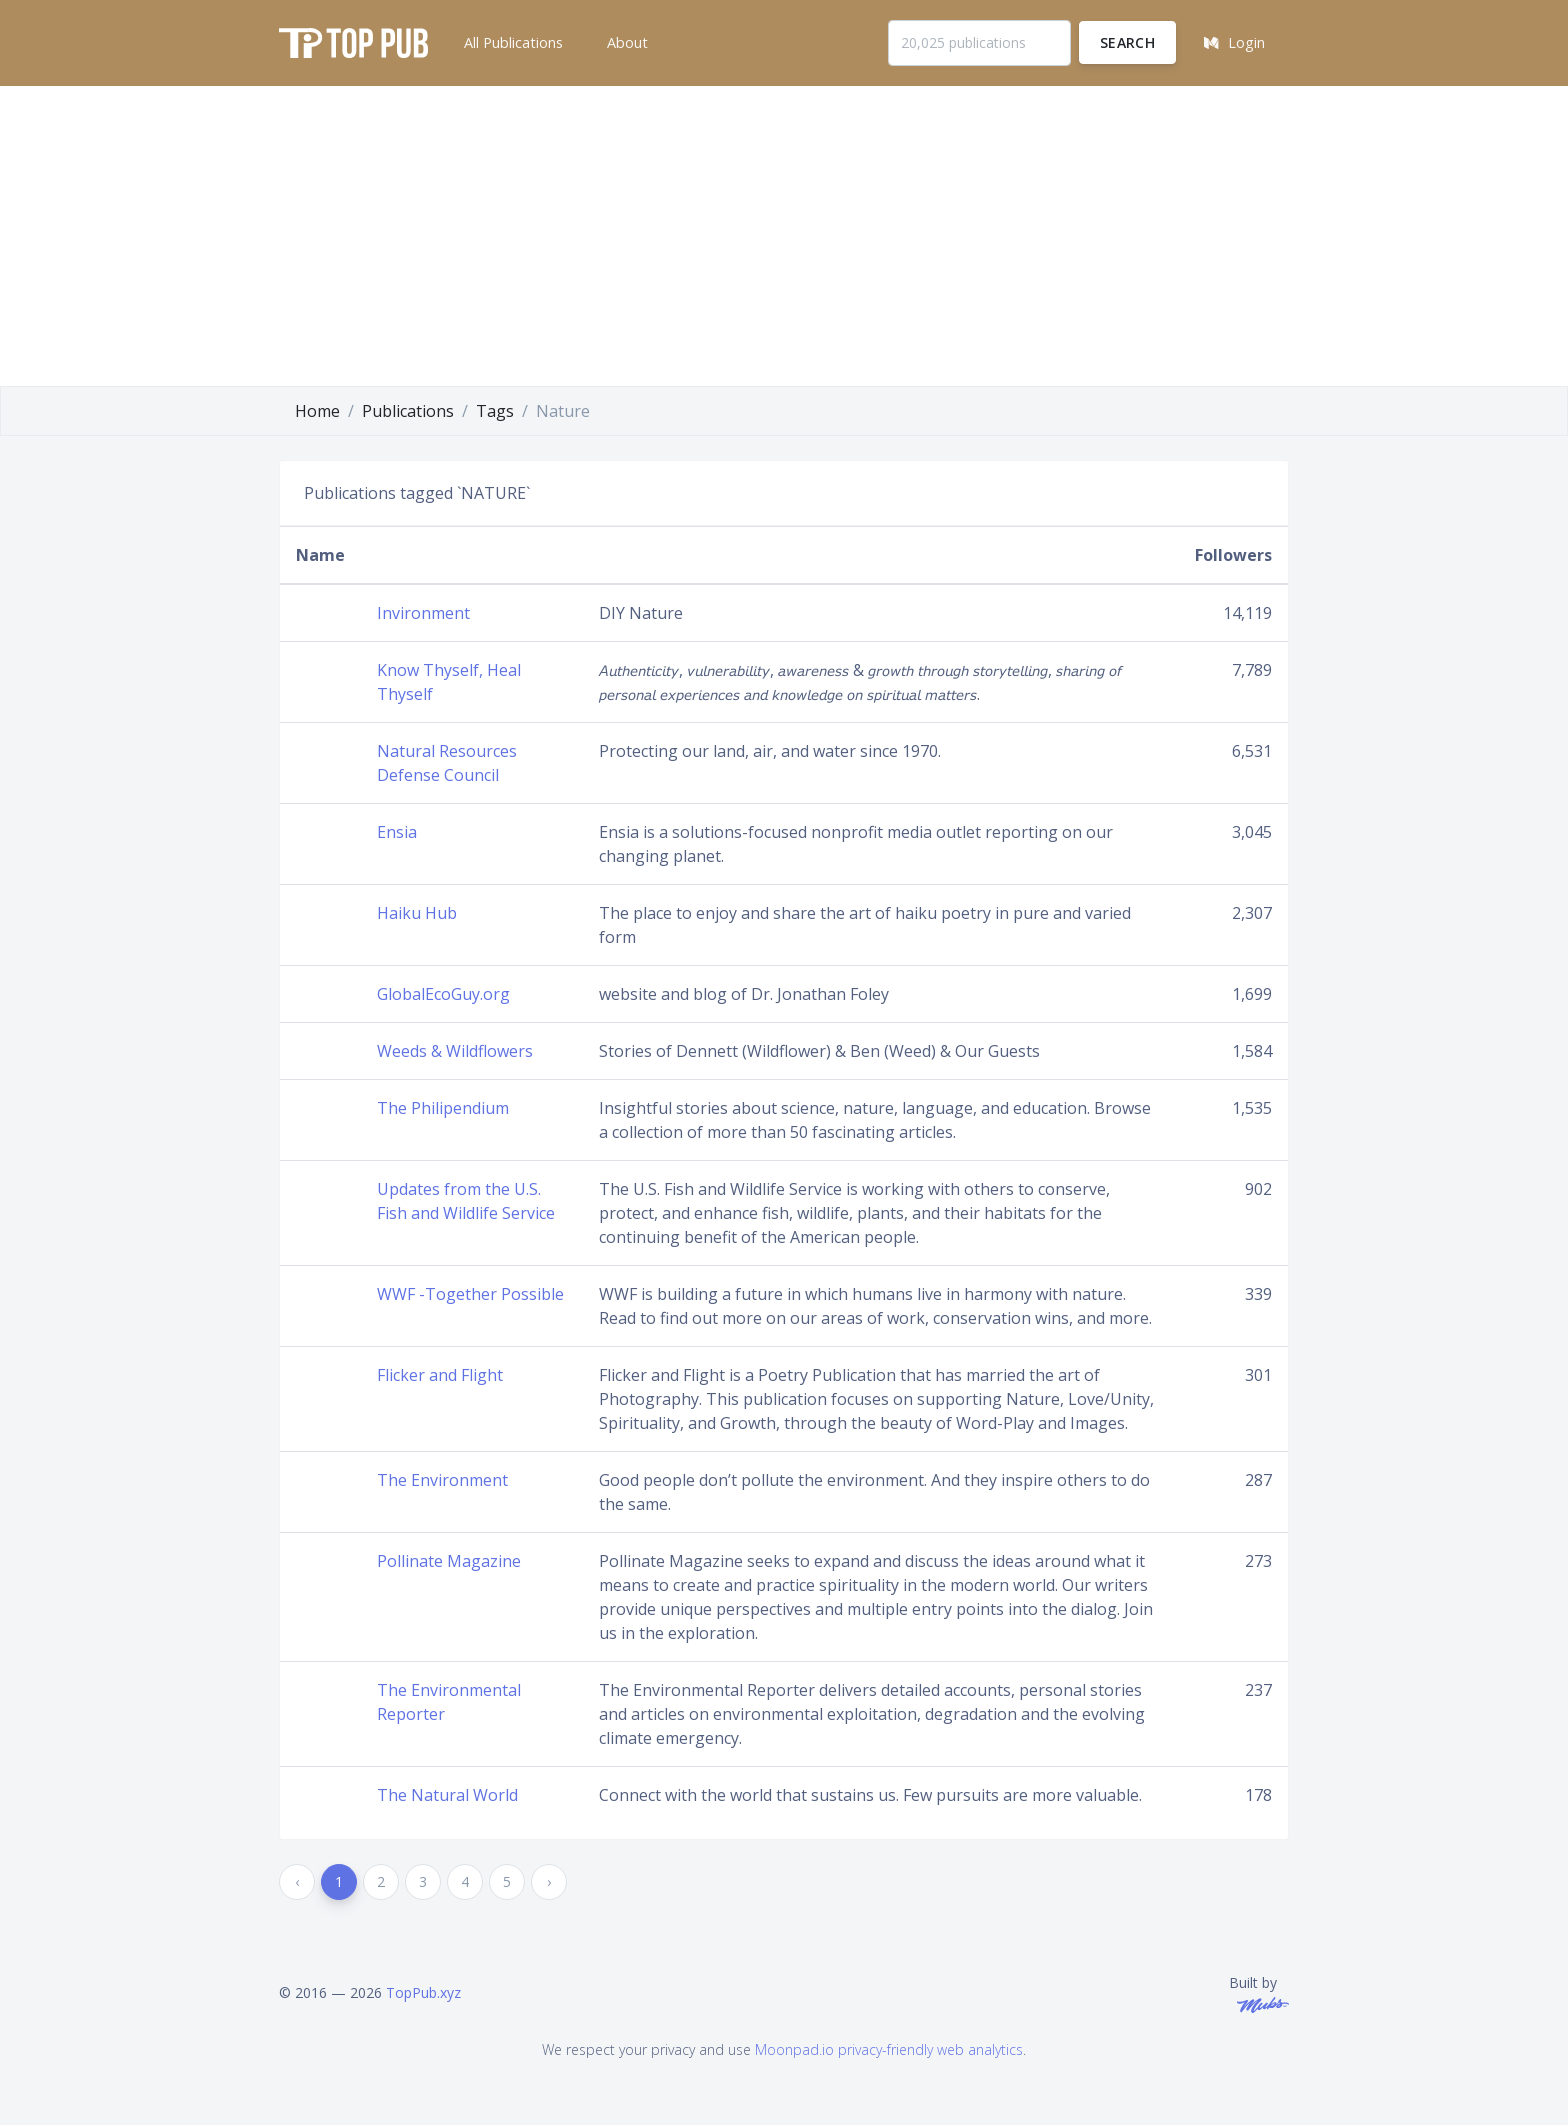  What do you see at coordinates (447, 1795) in the screenshot?
I see `The Natural World` at bounding box center [447, 1795].